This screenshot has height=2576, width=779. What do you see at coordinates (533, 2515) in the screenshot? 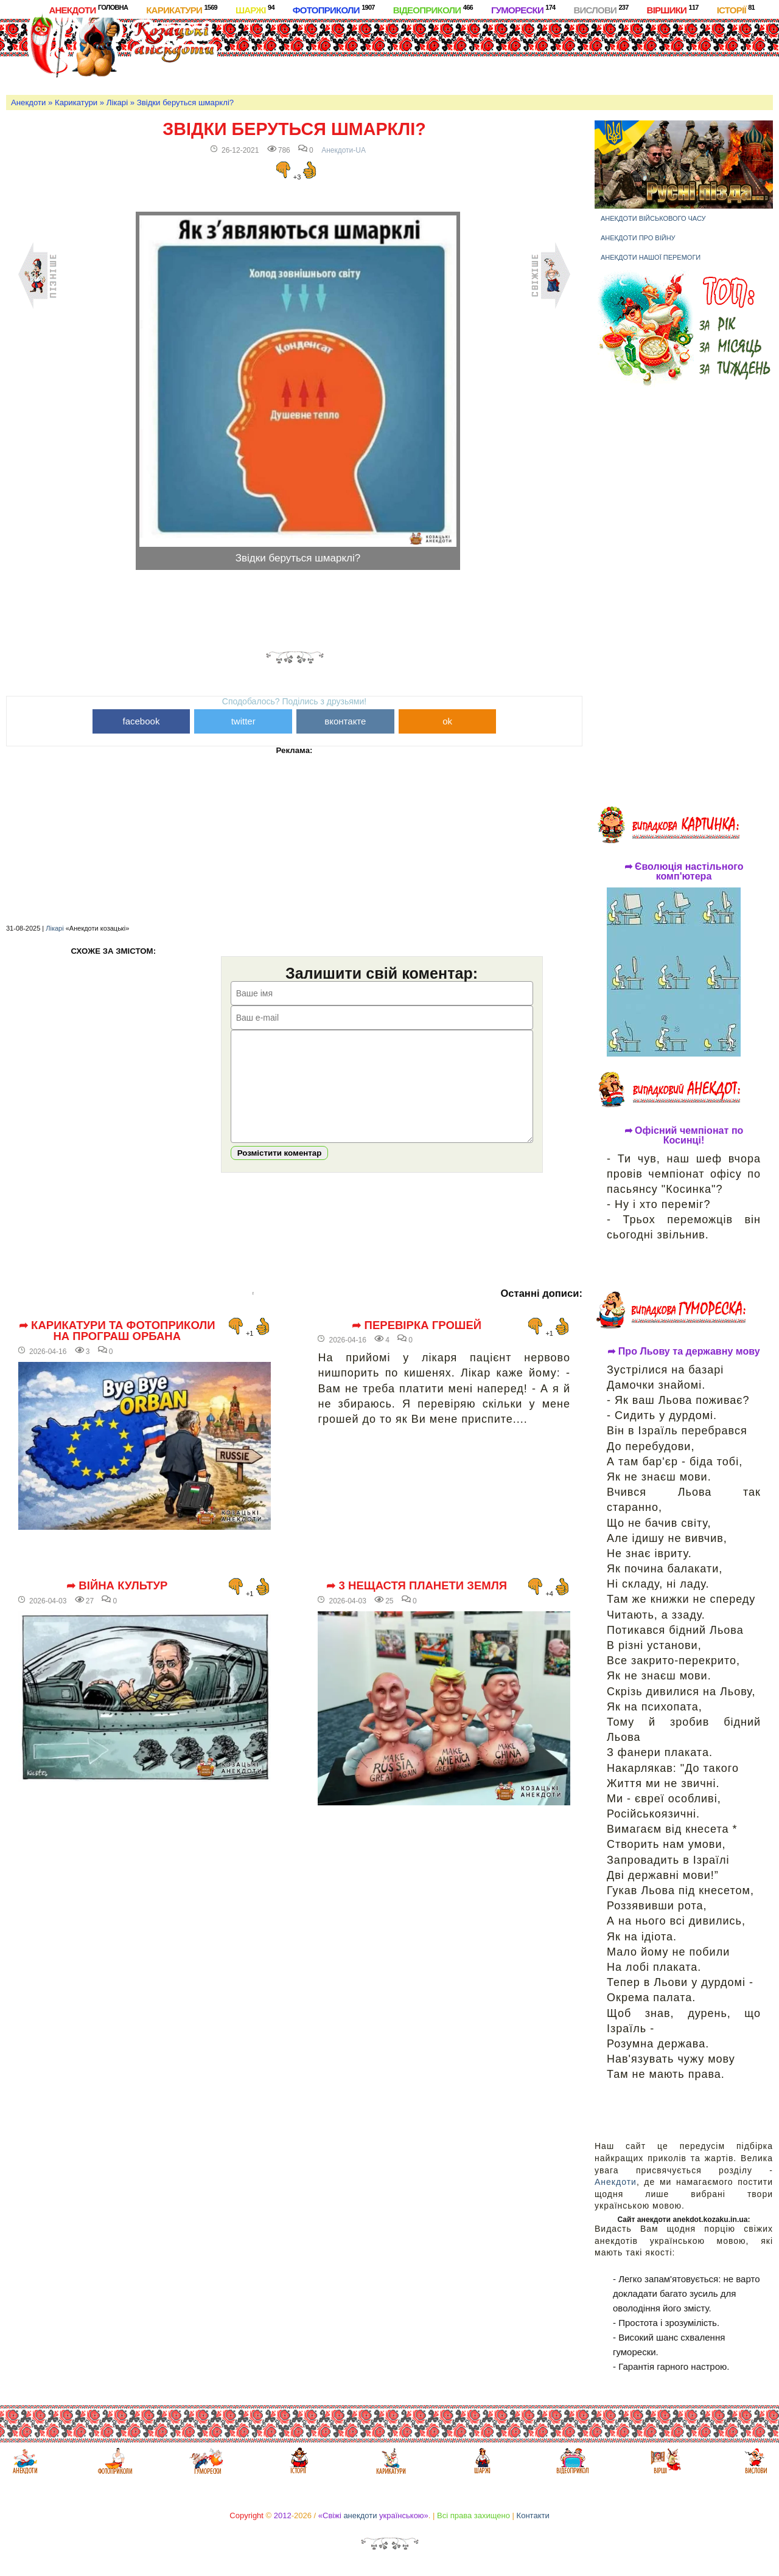
I see `Контакти` at bounding box center [533, 2515].